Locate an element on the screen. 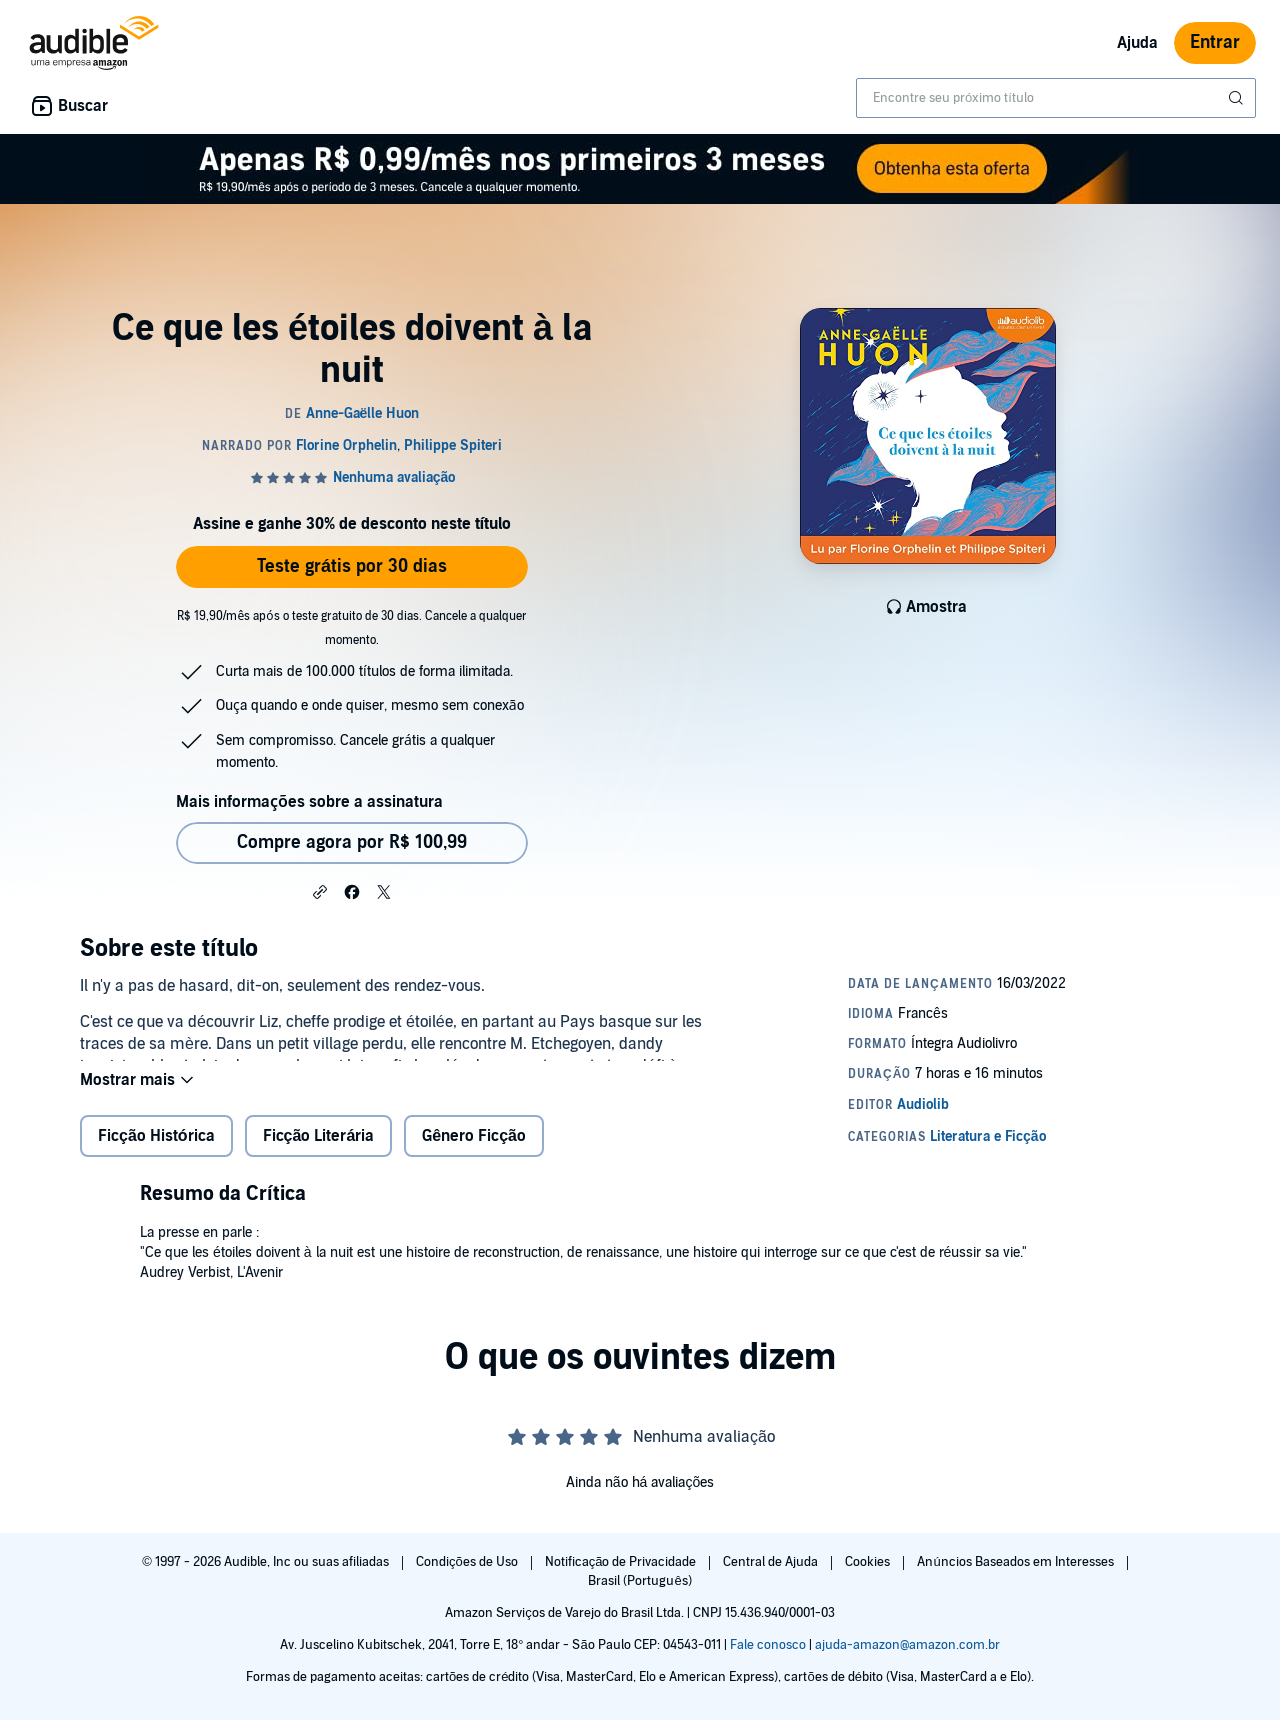 This screenshot has width=1280, height=1720. Mais informações sobre a assinatura is located at coordinates (309, 802).